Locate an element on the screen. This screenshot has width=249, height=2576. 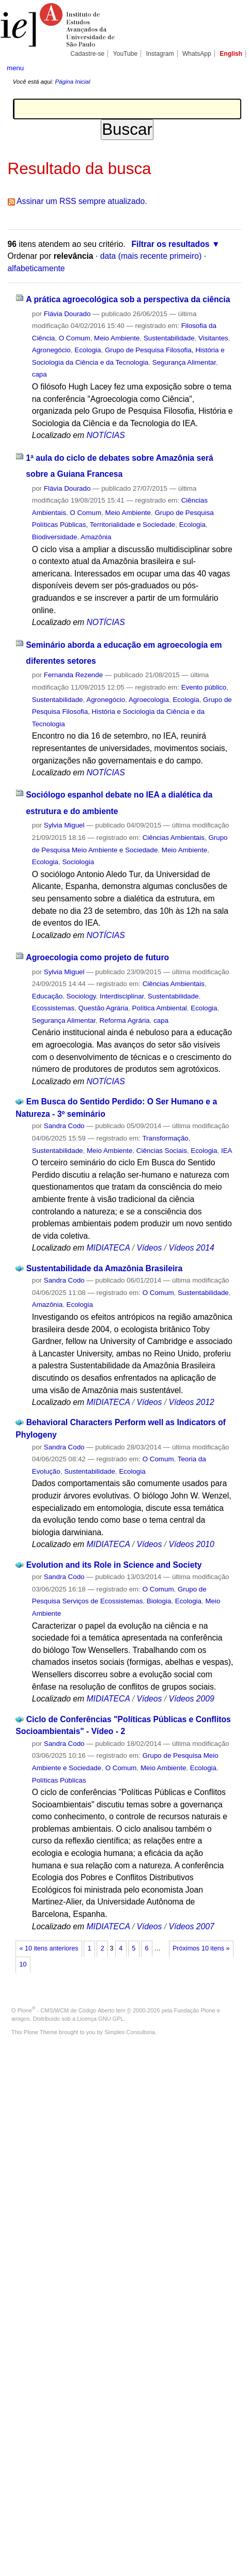
Sylvia Miguel is located at coordinates (64, 825).